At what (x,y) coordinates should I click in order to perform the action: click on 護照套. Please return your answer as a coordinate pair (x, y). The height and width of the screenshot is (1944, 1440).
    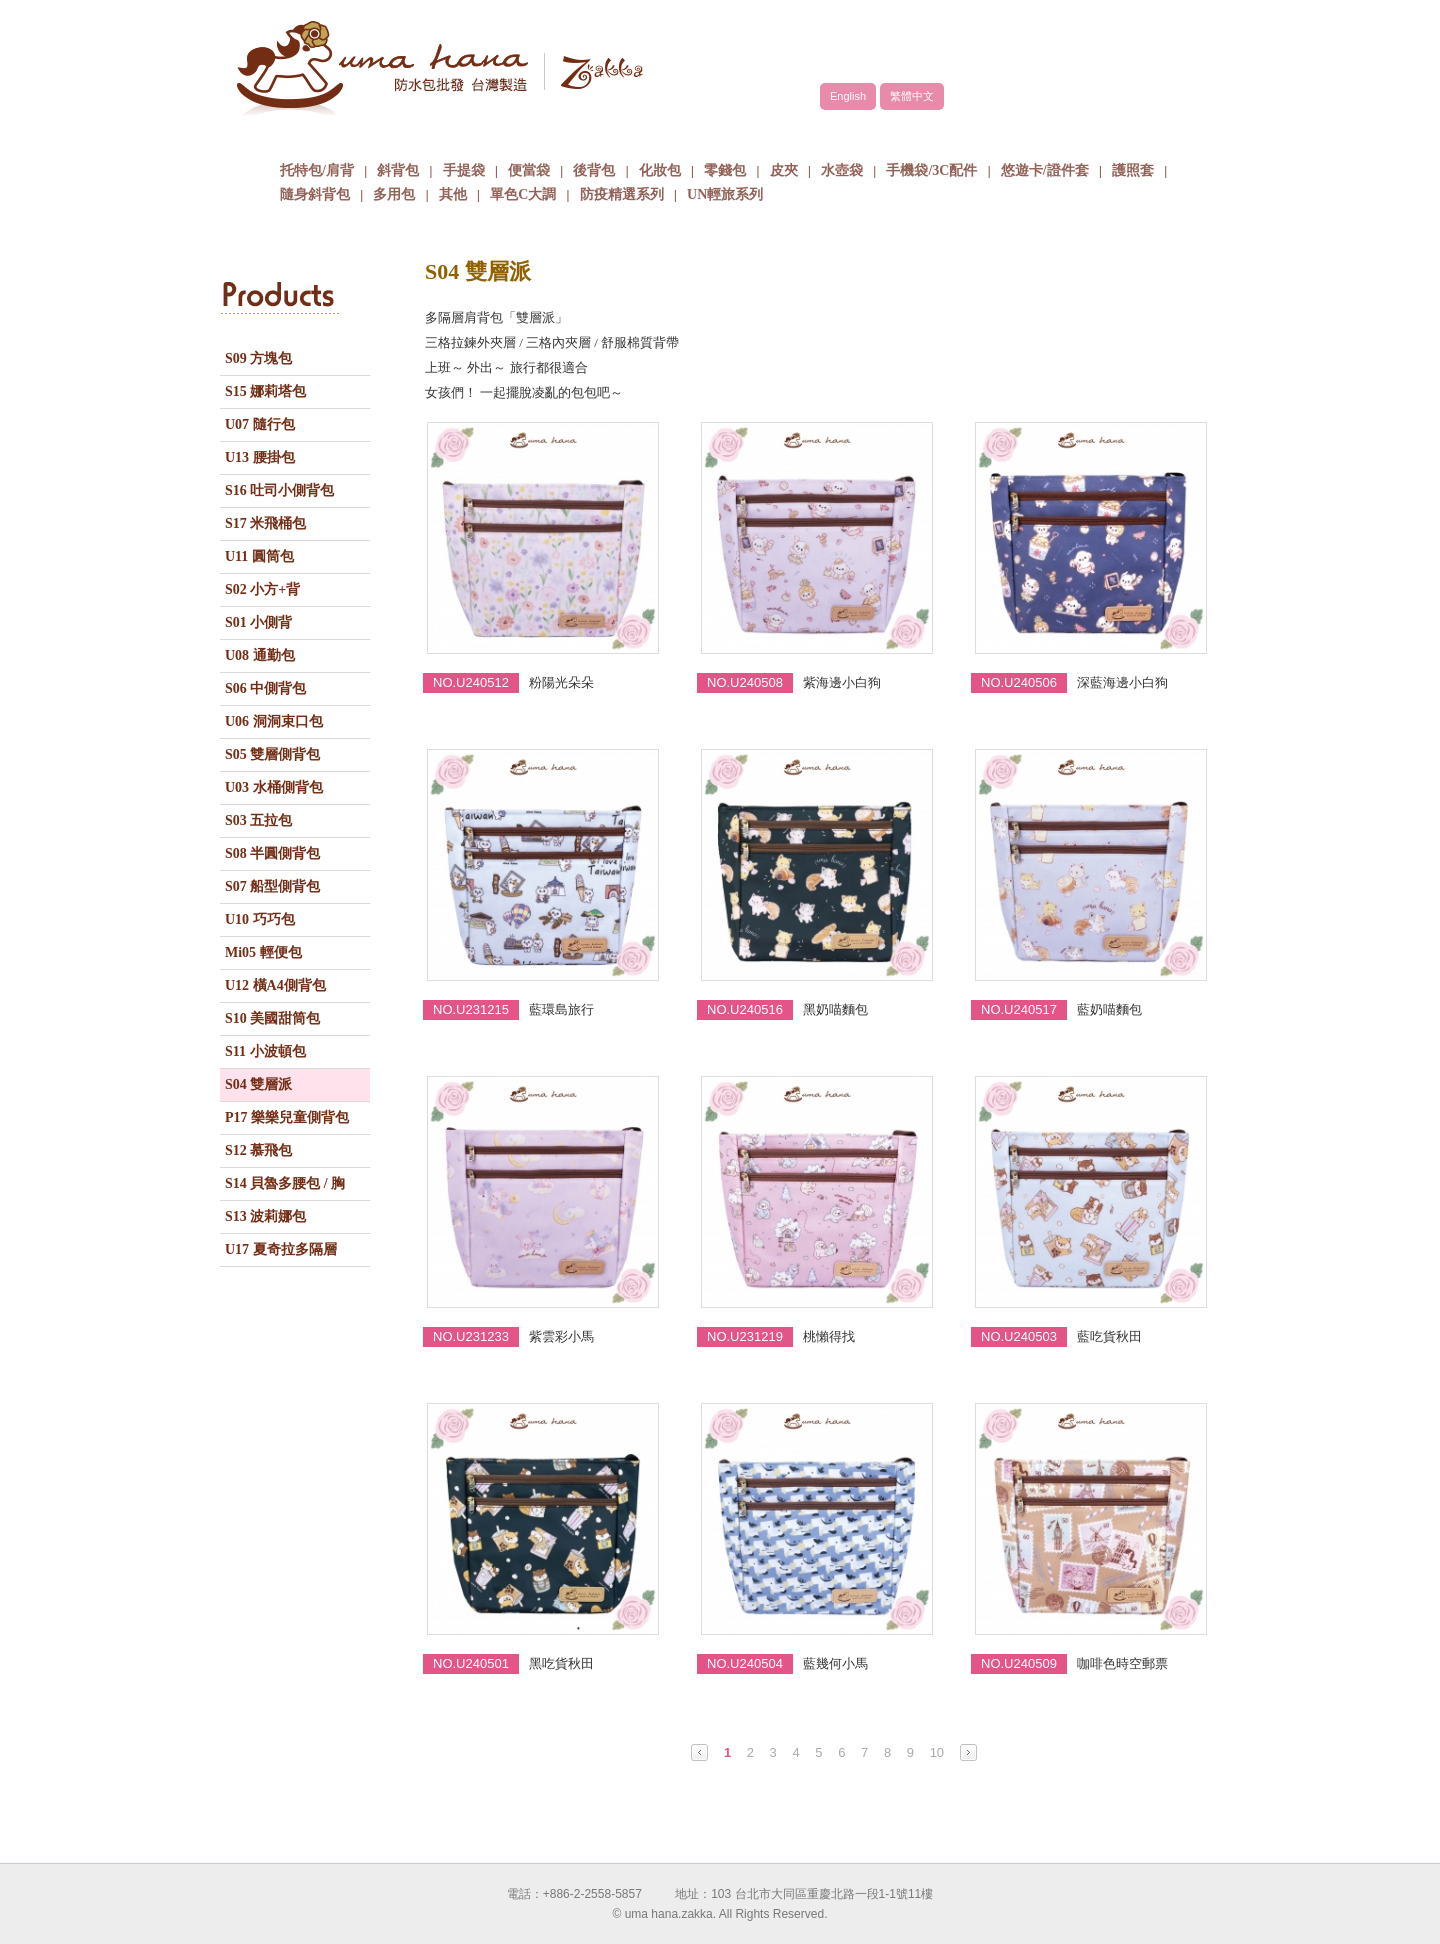
    Looking at the image, I should click on (1133, 170).